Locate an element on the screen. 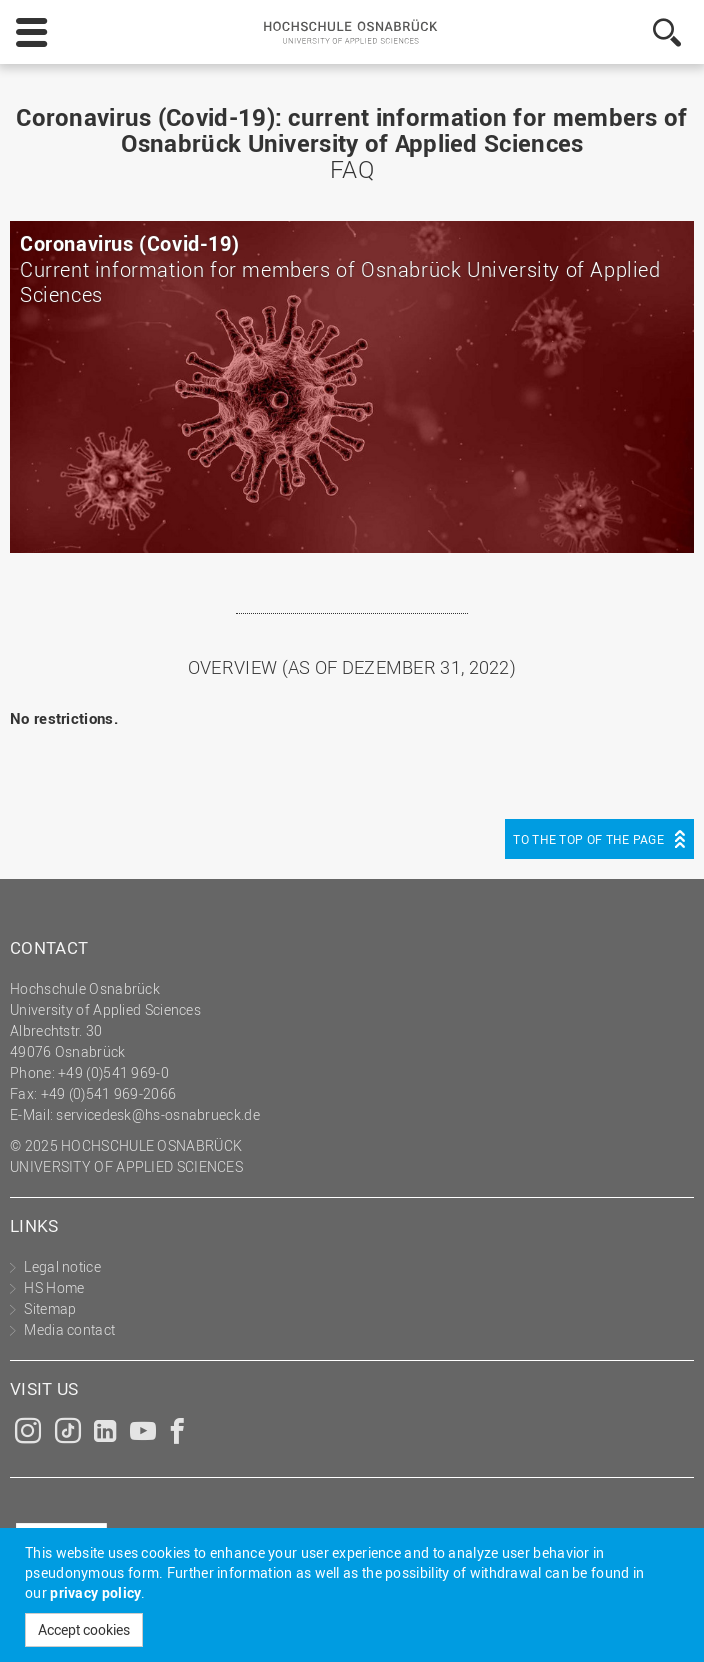 This screenshot has width=704, height=1662. privacy policy is located at coordinates (95, 1592).